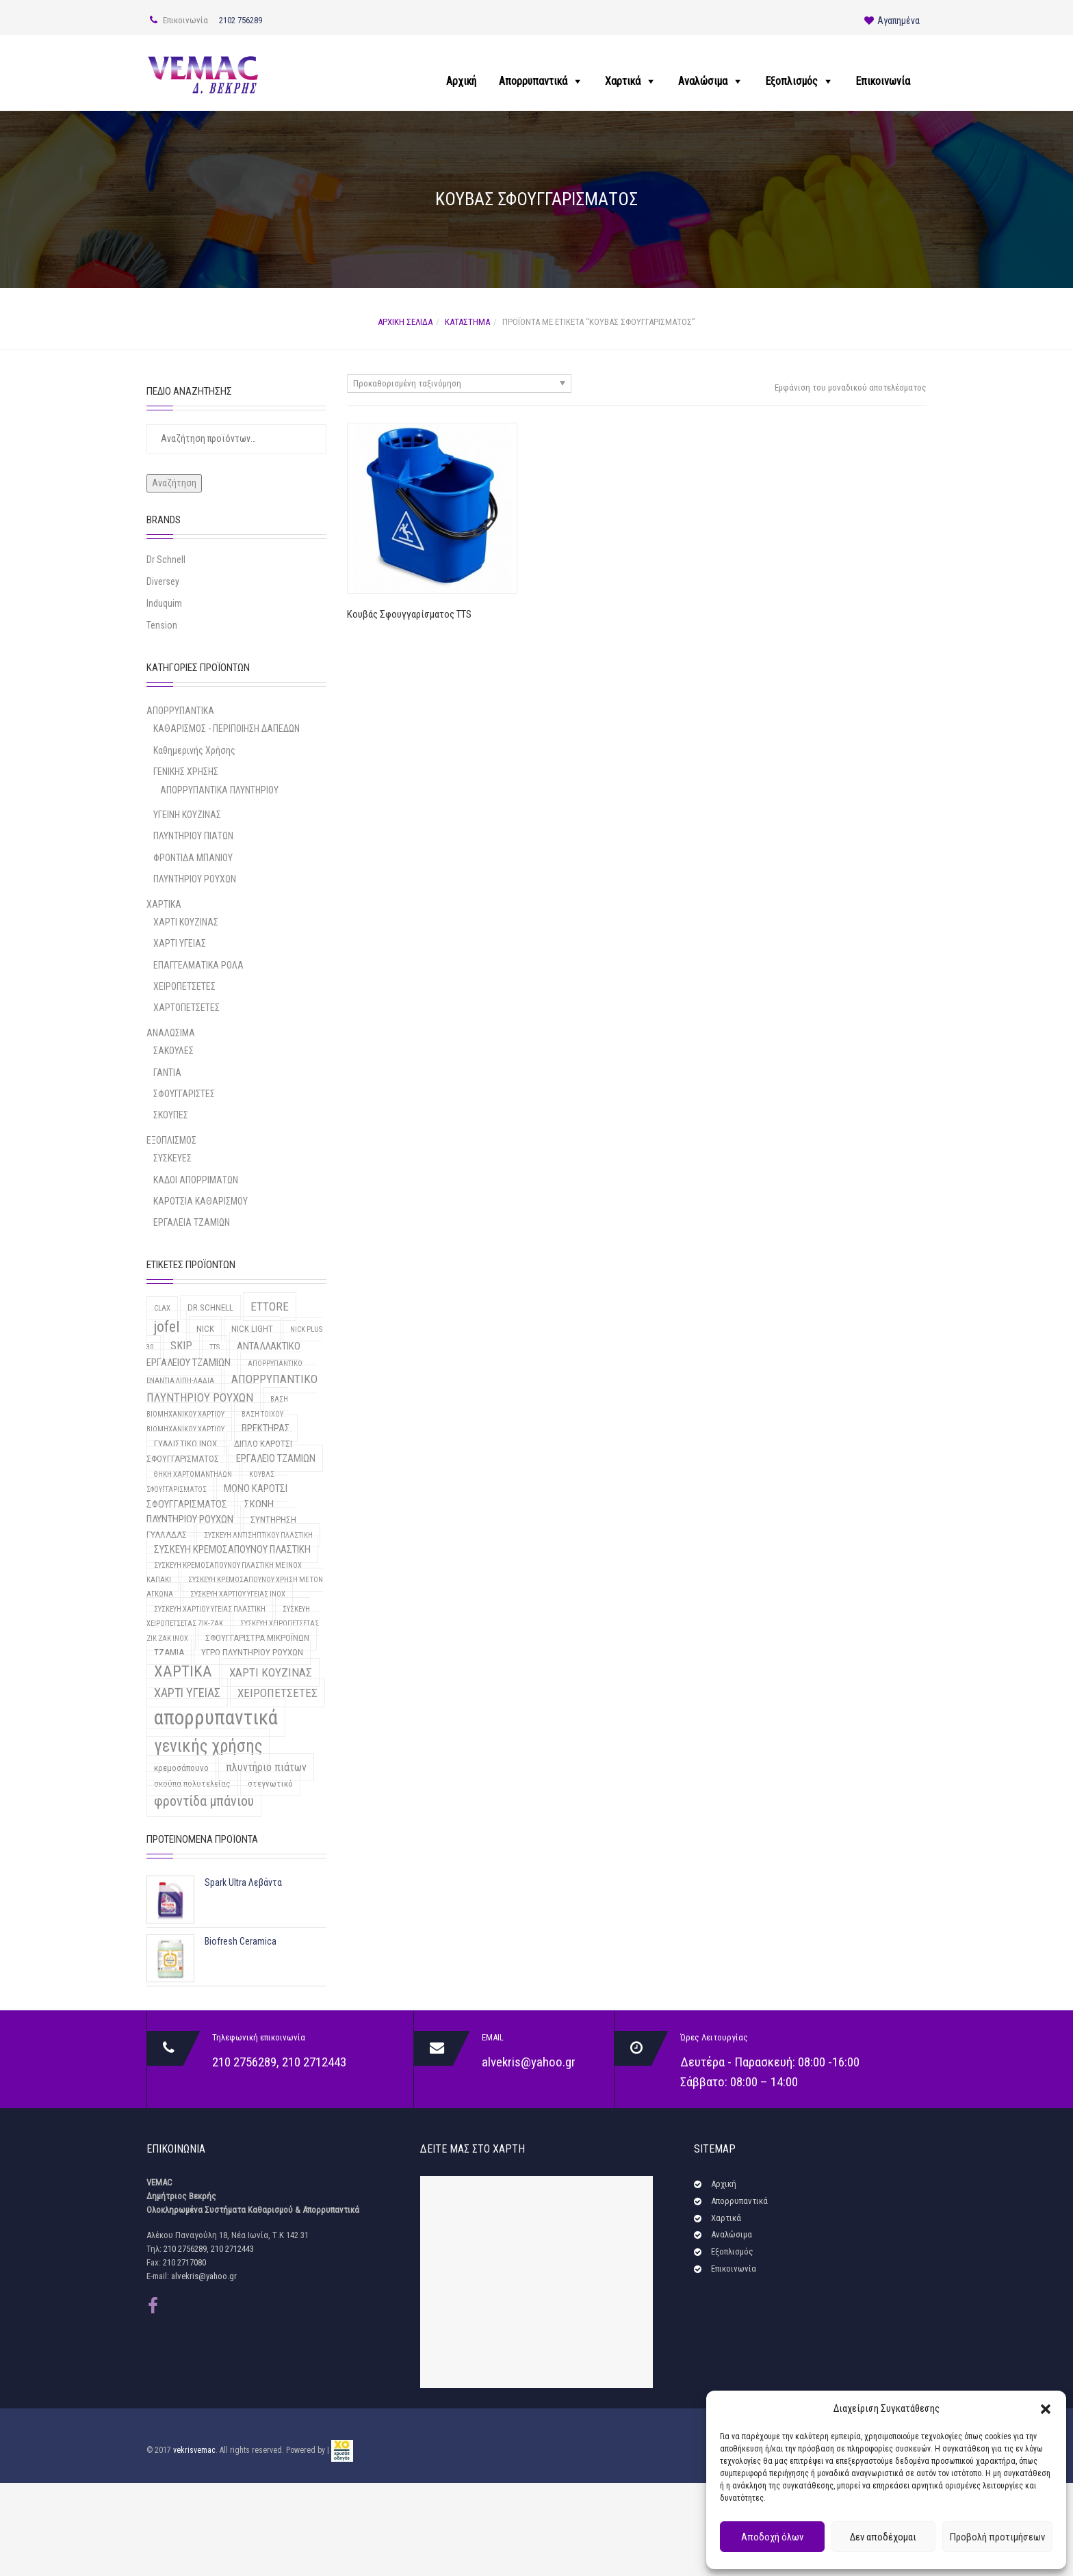 The height and width of the screenshot is (2576, 1073). Describe the element at coordinates (192, 1783) in the screenshot. I see `σκούπα πολυτελείας [σκούπα πολυτελείας (2 προϊόντα)]` at that location.